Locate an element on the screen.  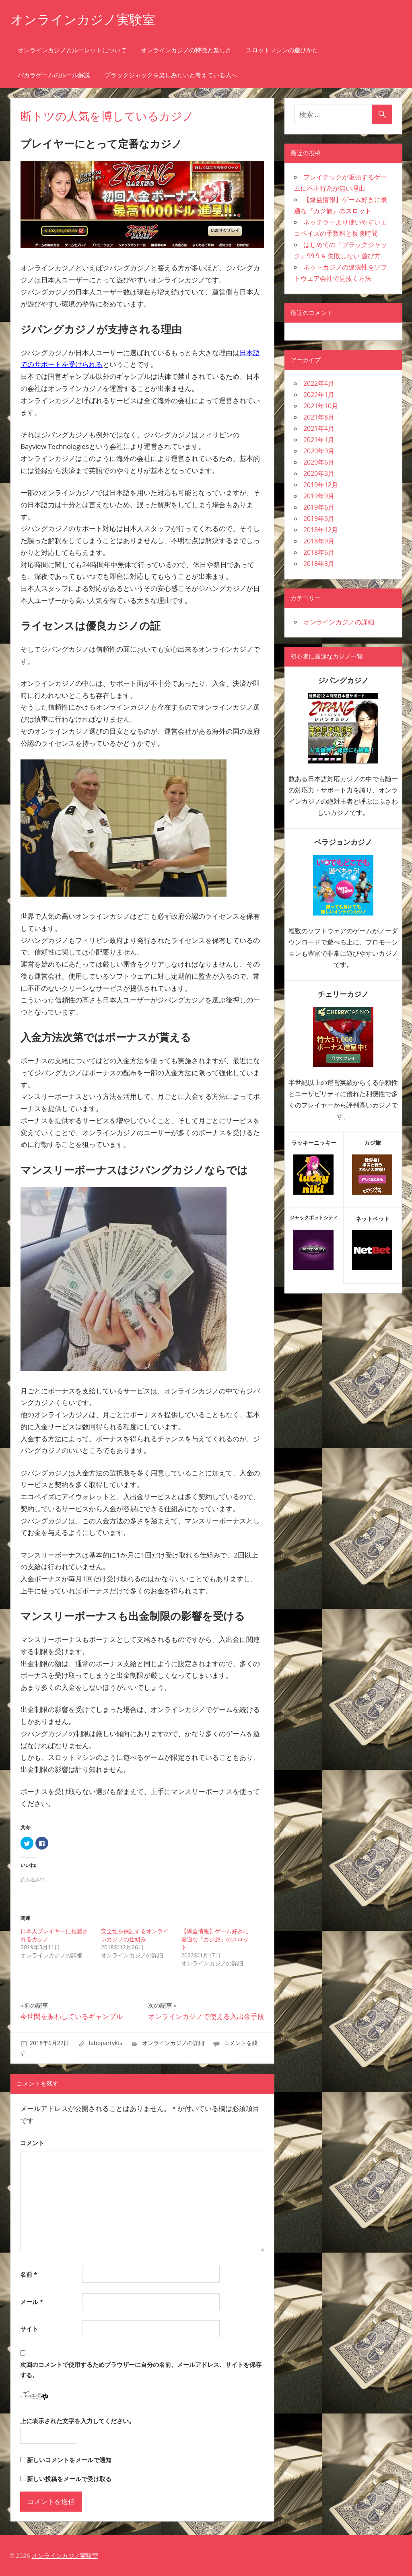
2019年6月 is located at coordinates (318, 507).